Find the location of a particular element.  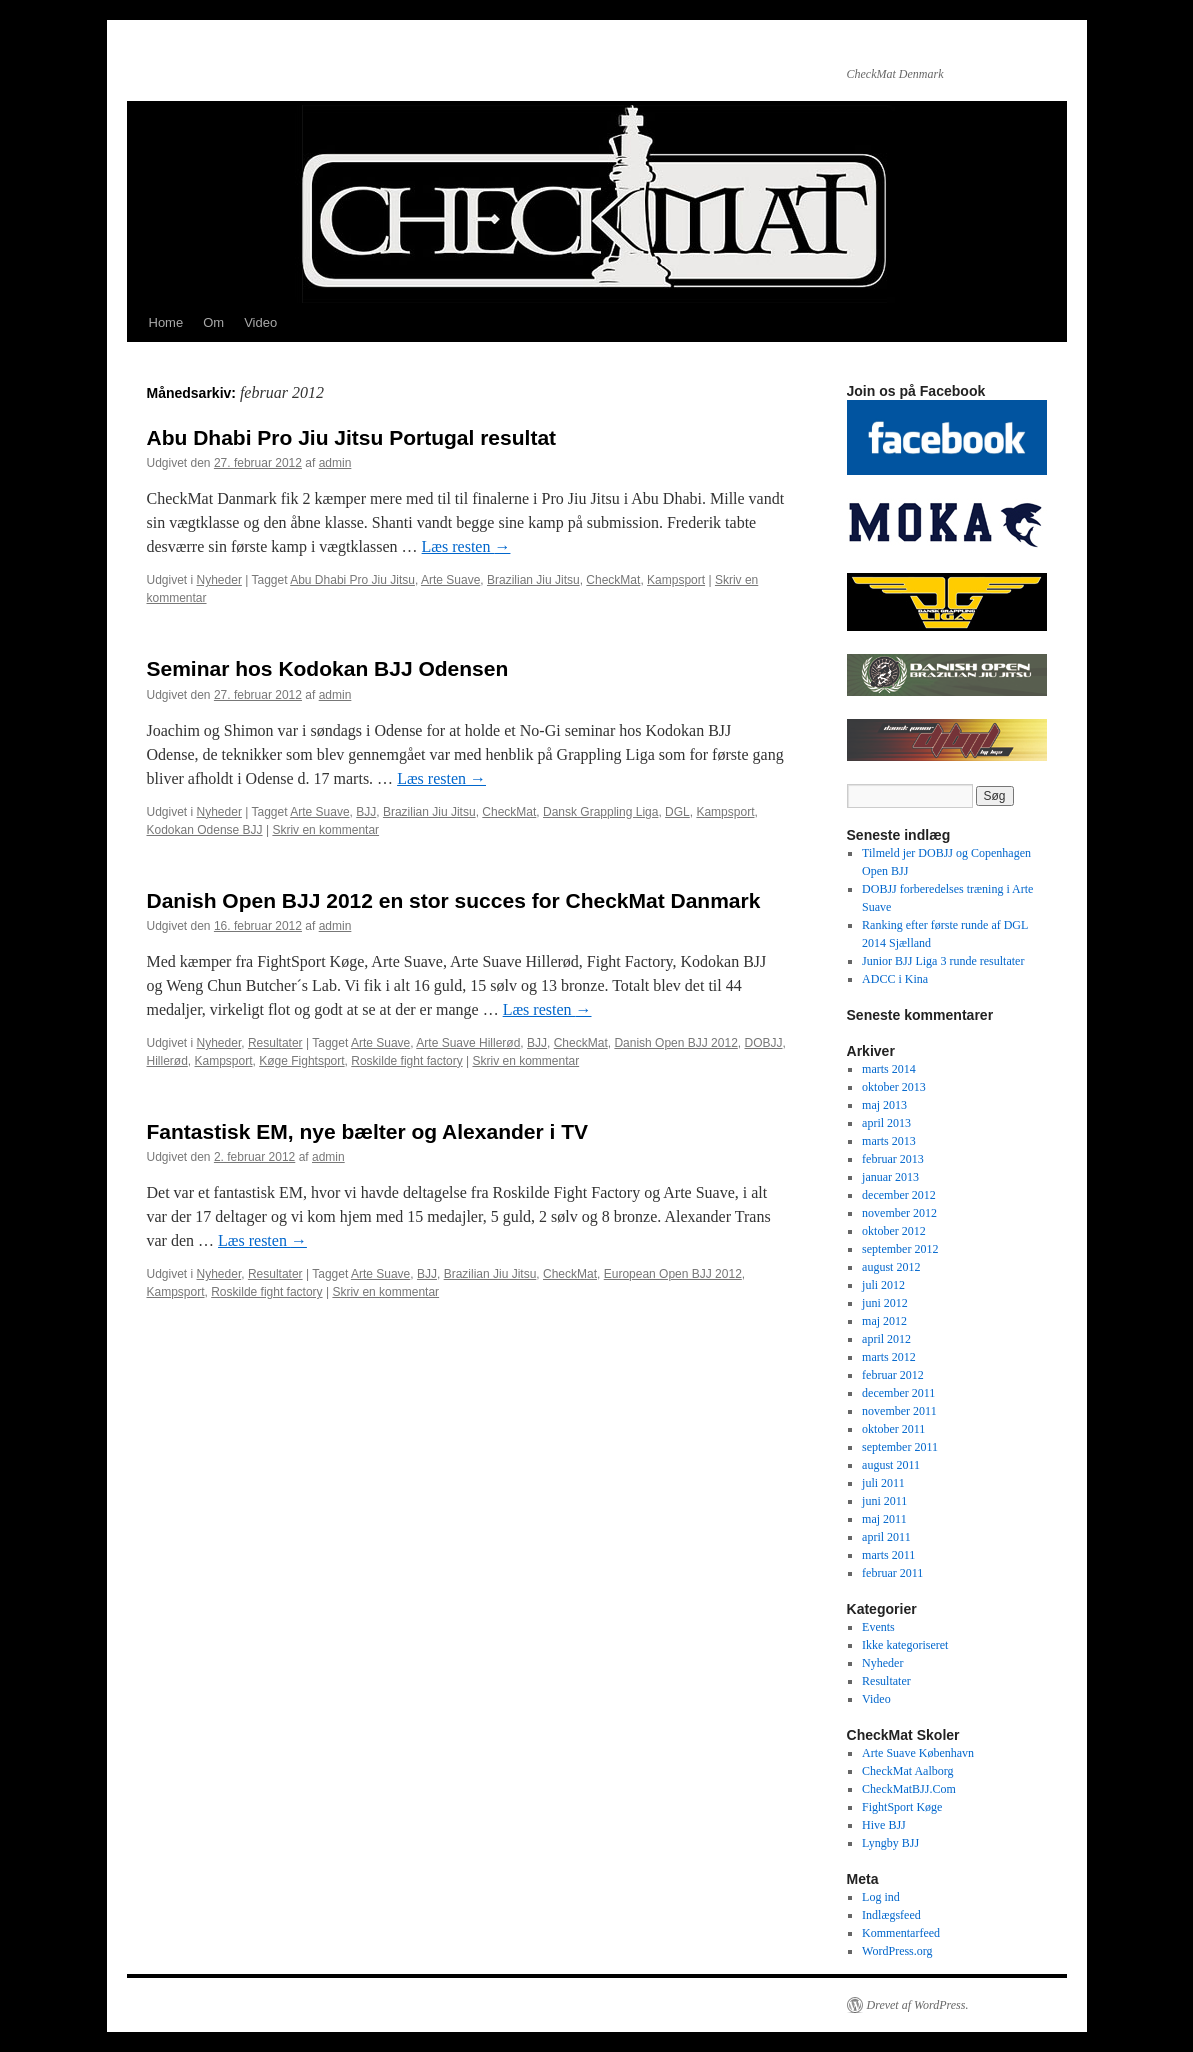

BJJ is located at coordinates (366, 812).